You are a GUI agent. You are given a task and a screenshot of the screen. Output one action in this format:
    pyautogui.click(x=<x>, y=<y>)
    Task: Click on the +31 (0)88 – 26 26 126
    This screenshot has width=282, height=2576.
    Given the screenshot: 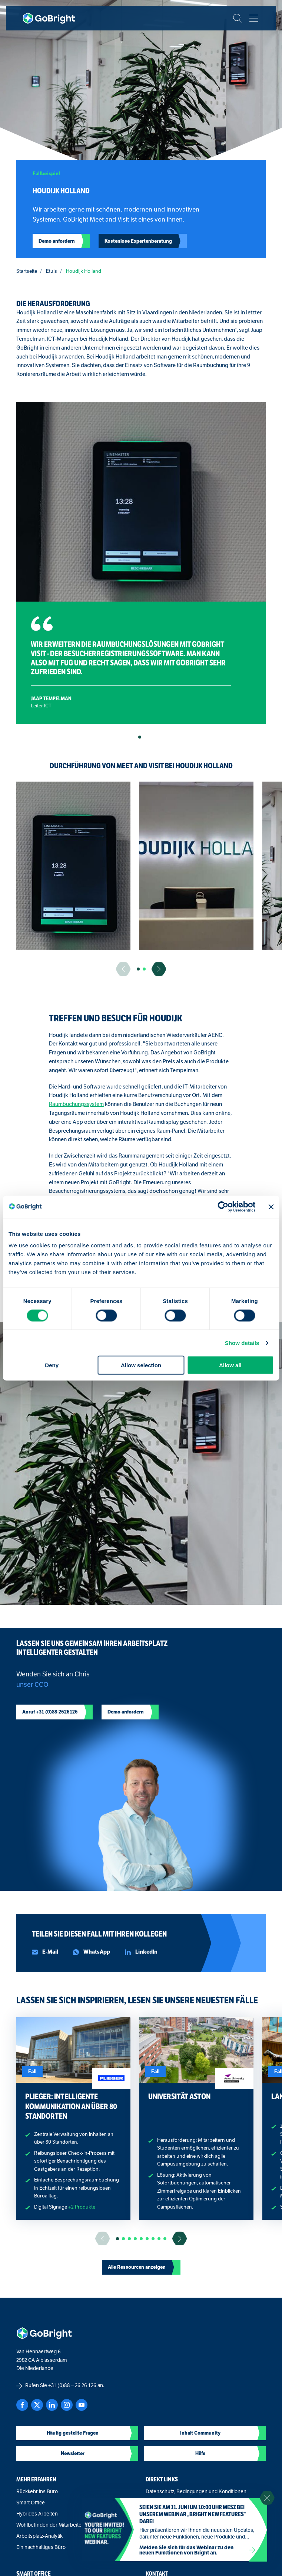 What is the action you would take?
    pyautogui.click(x=72, y=2385)
    